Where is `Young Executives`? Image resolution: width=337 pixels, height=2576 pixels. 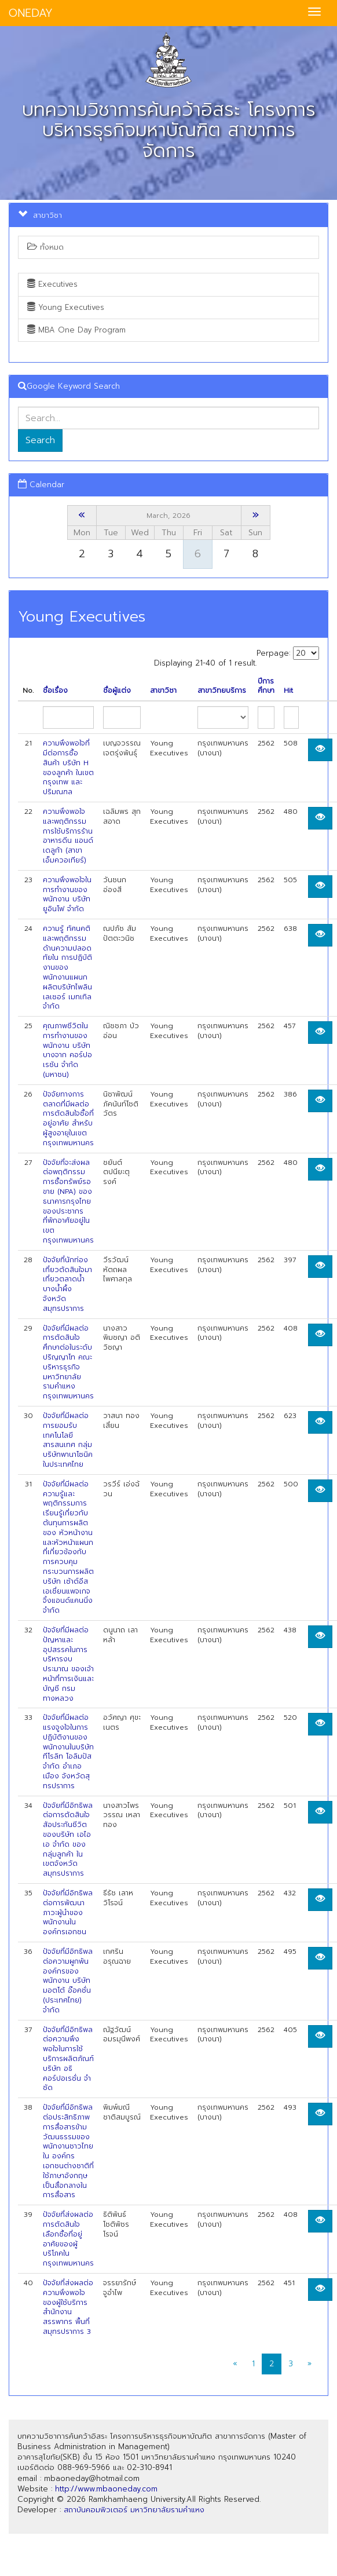
Young Executives is located at coordinates (65, 307).